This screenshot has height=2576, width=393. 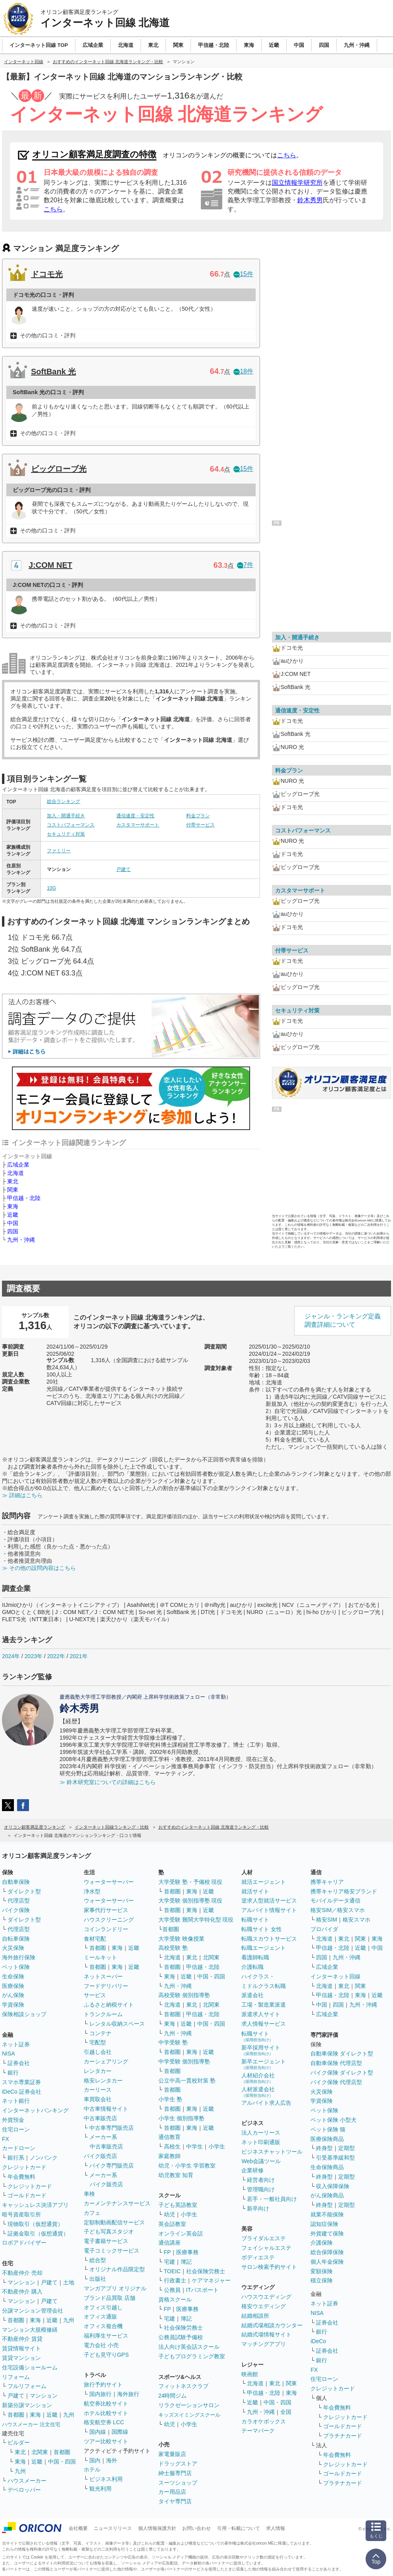 I want to click on 公務員試験予備校, so click(x=180, y=2337).